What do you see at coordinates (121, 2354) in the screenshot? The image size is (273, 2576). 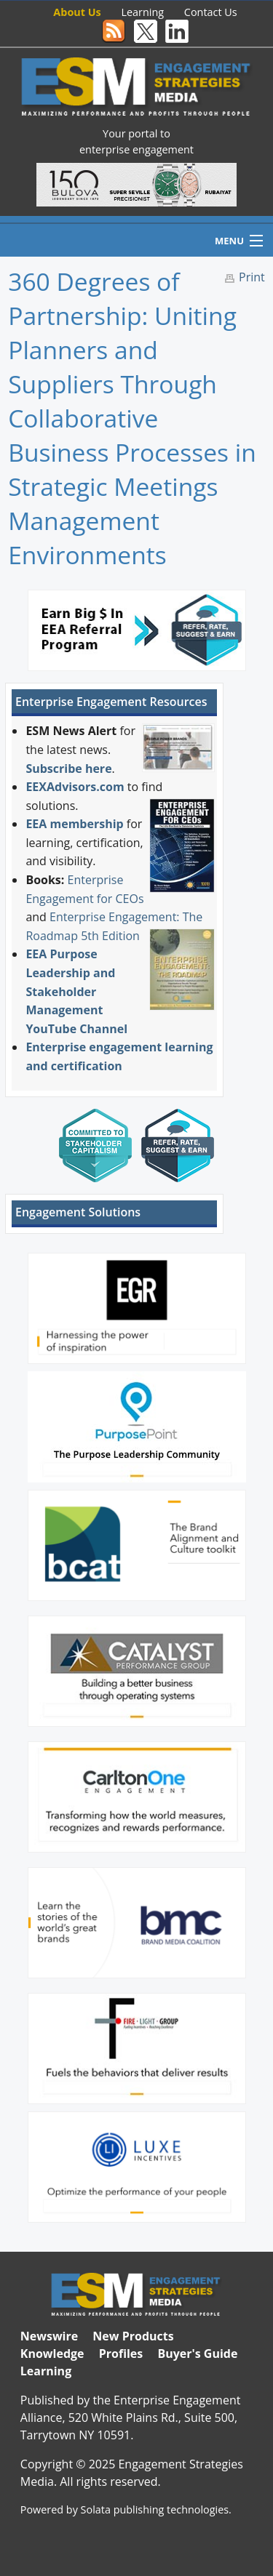 I see `Profiles` at bounding box center [121, 2354].